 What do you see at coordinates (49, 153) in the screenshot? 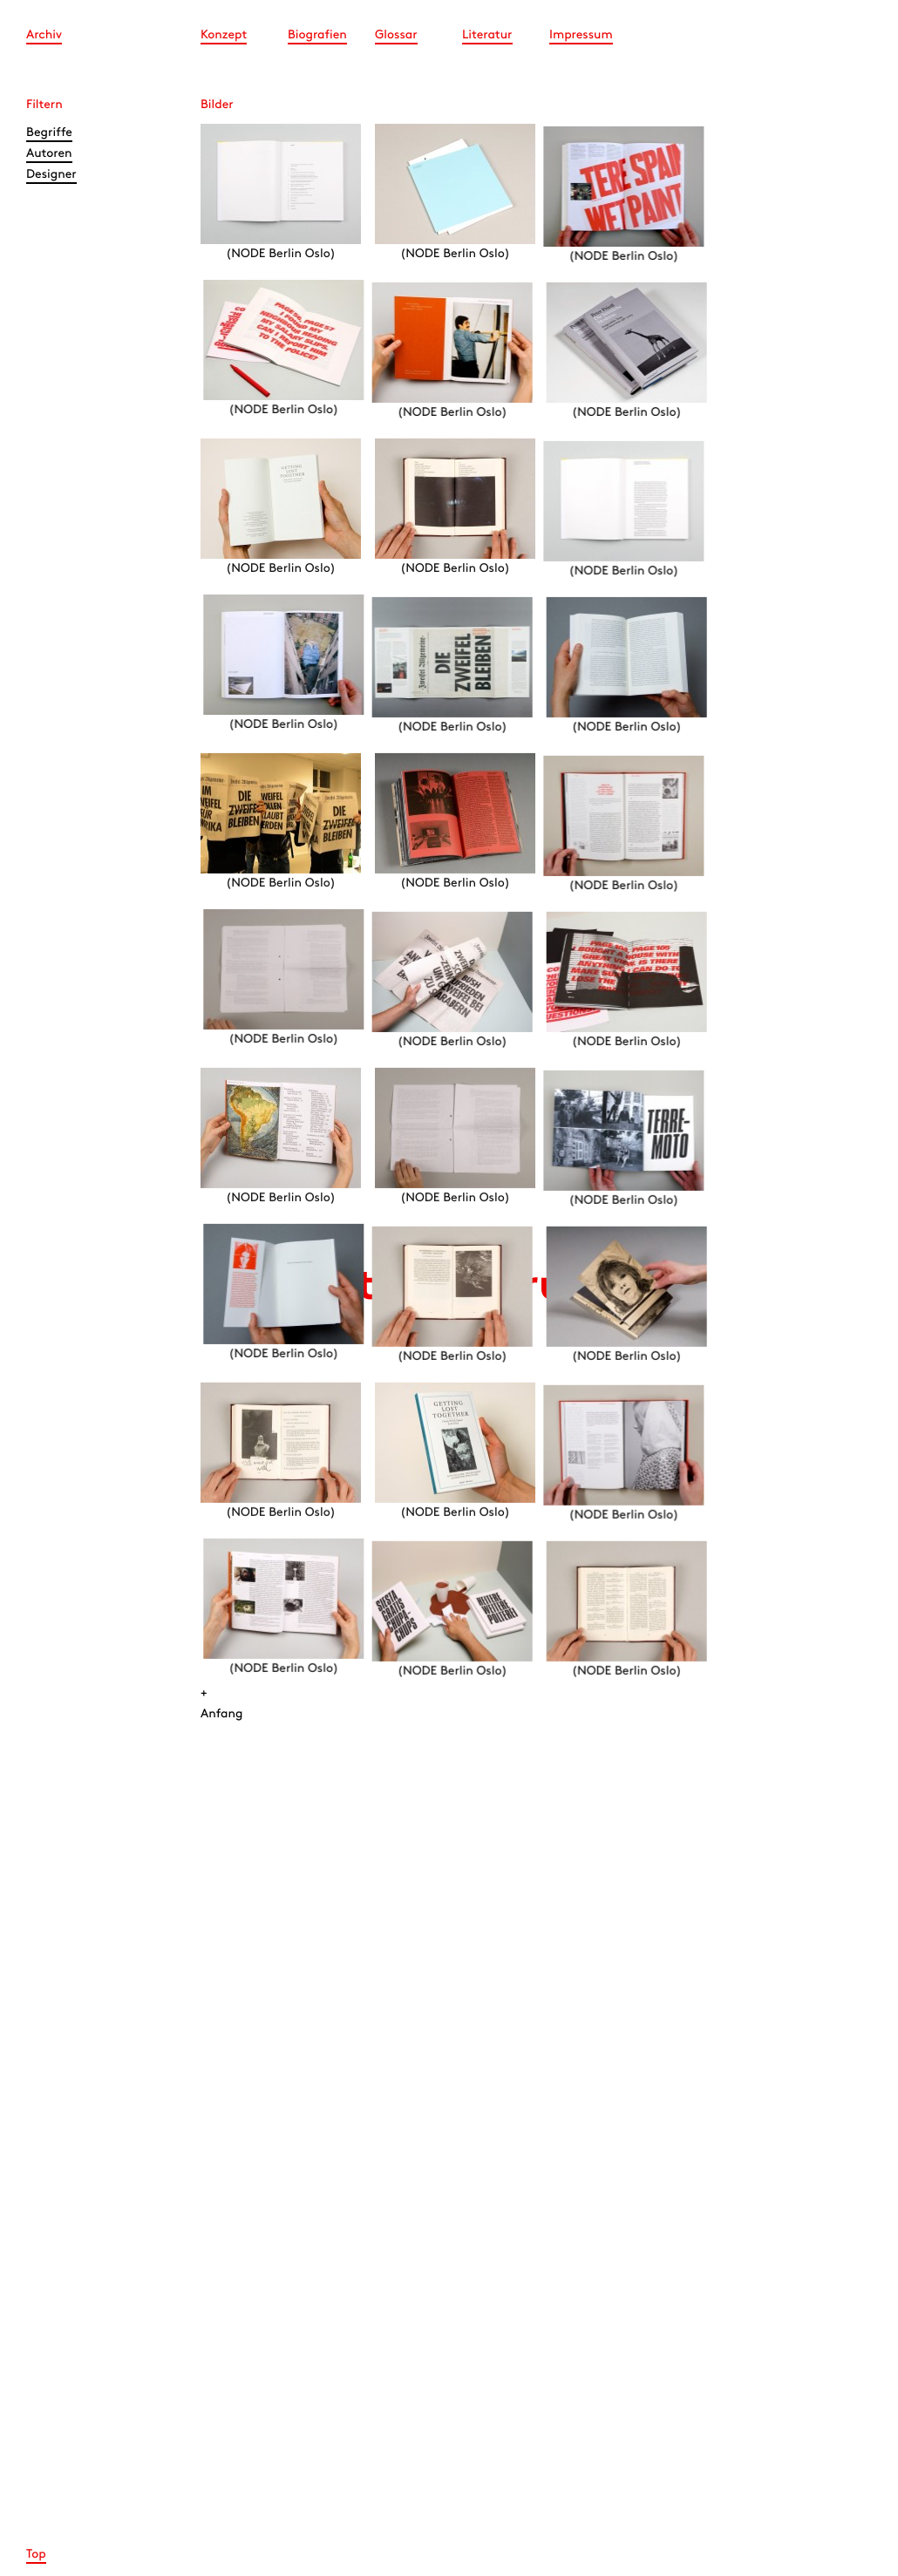
I see `Autoren` at bounding box center [49, 153].